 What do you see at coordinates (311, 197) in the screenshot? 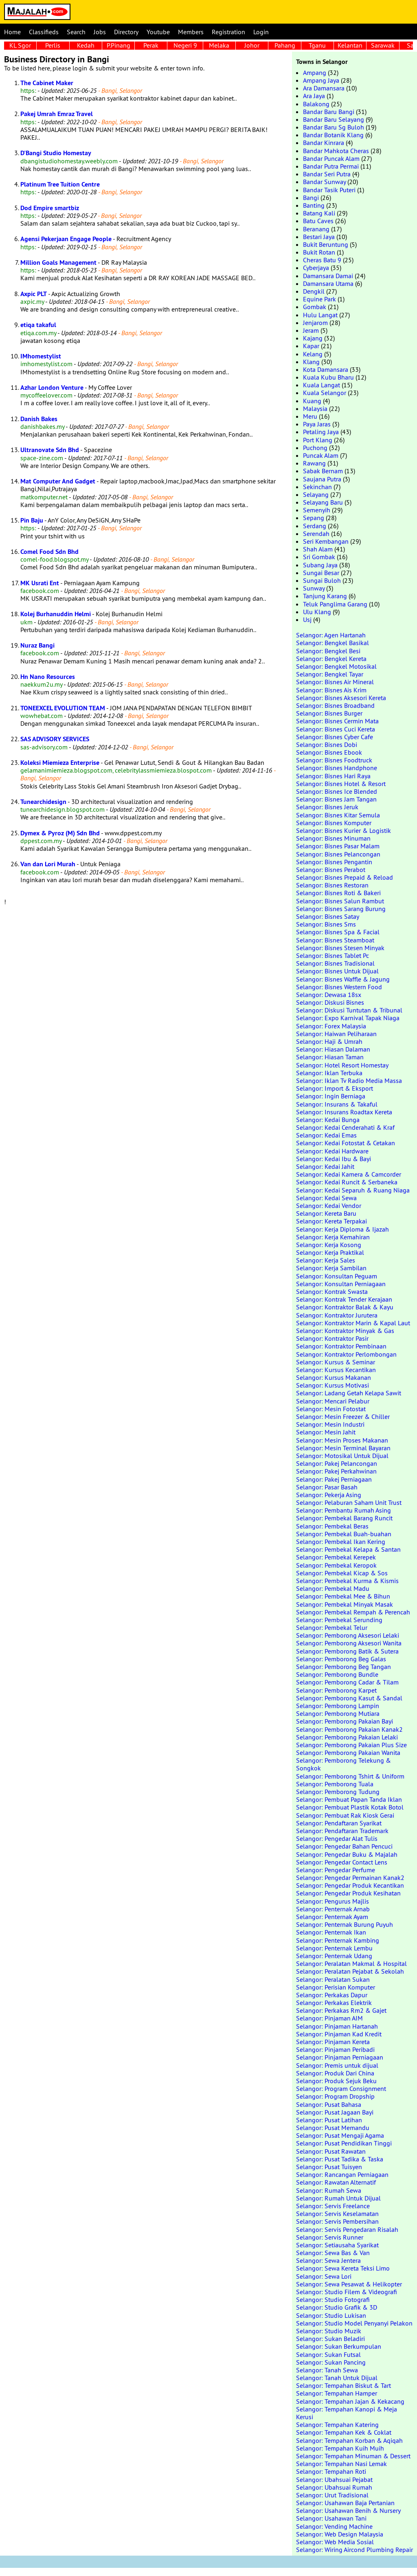
I see `Bangi` at bounding box center [311, 197].